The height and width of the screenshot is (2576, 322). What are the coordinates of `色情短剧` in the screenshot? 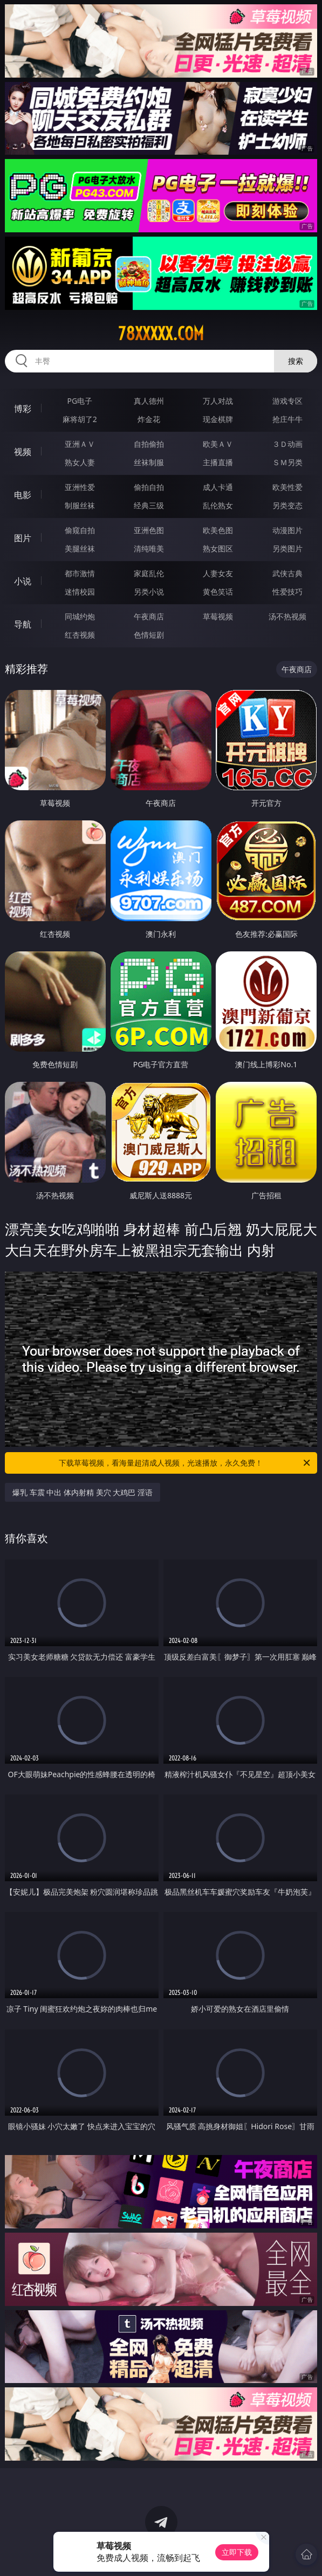 It's located at (149, 635).